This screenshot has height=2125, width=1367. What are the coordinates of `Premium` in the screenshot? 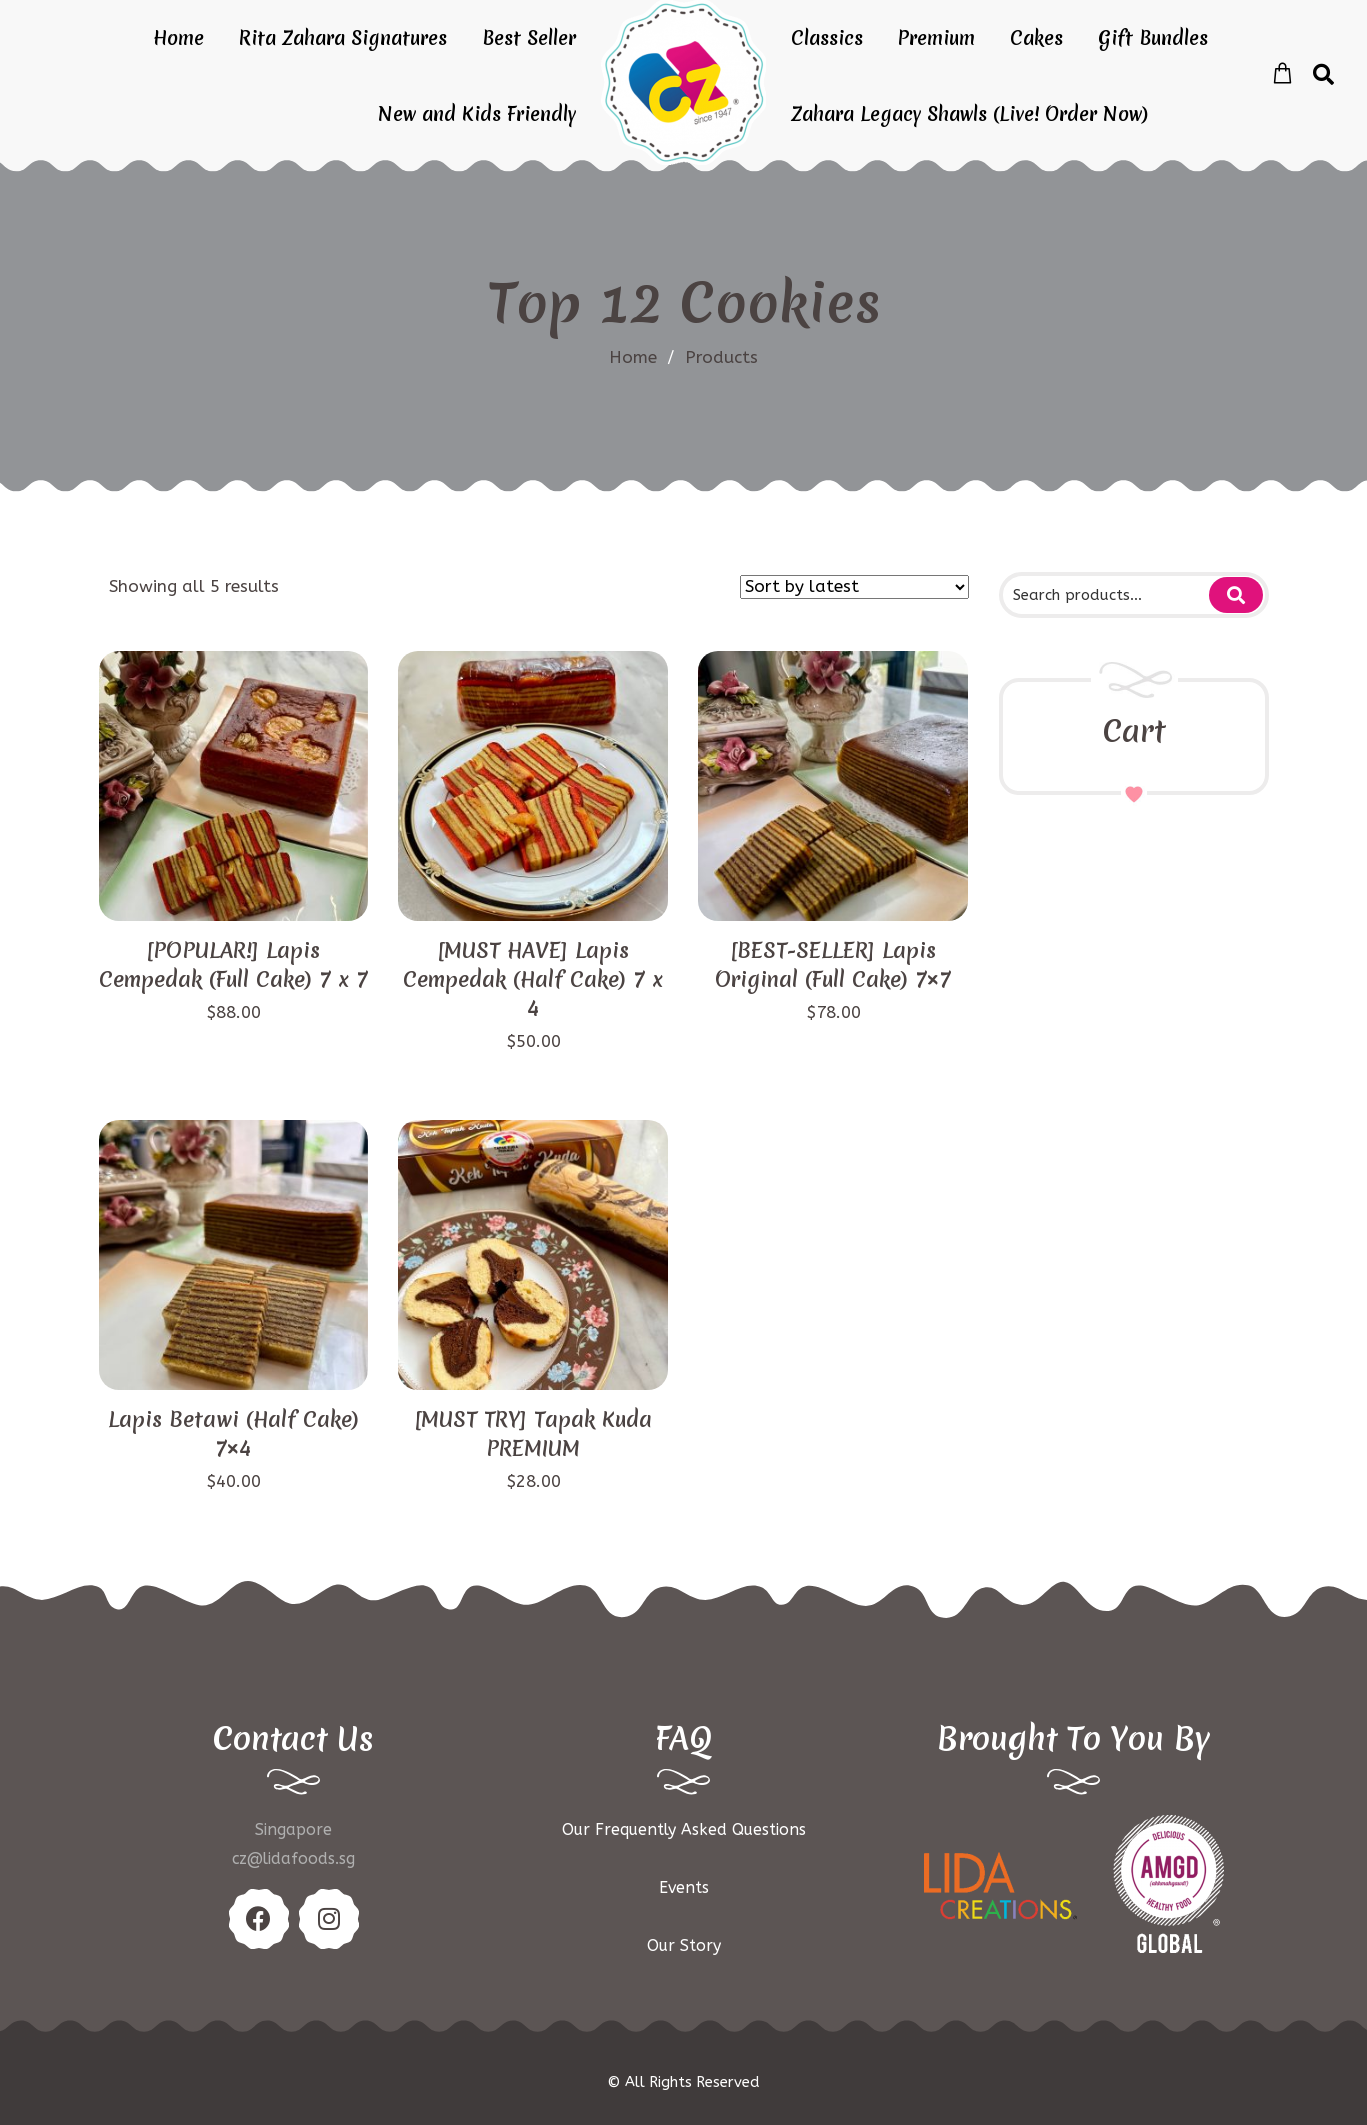 It's located at (936, 38).